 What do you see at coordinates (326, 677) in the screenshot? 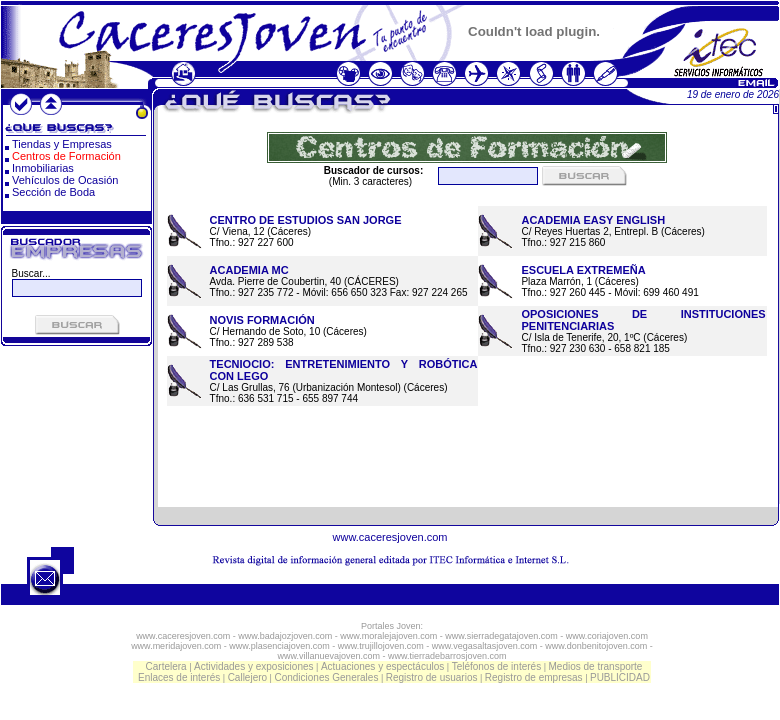
I see `Condiciones Generales` at bounding box center [326, 677].